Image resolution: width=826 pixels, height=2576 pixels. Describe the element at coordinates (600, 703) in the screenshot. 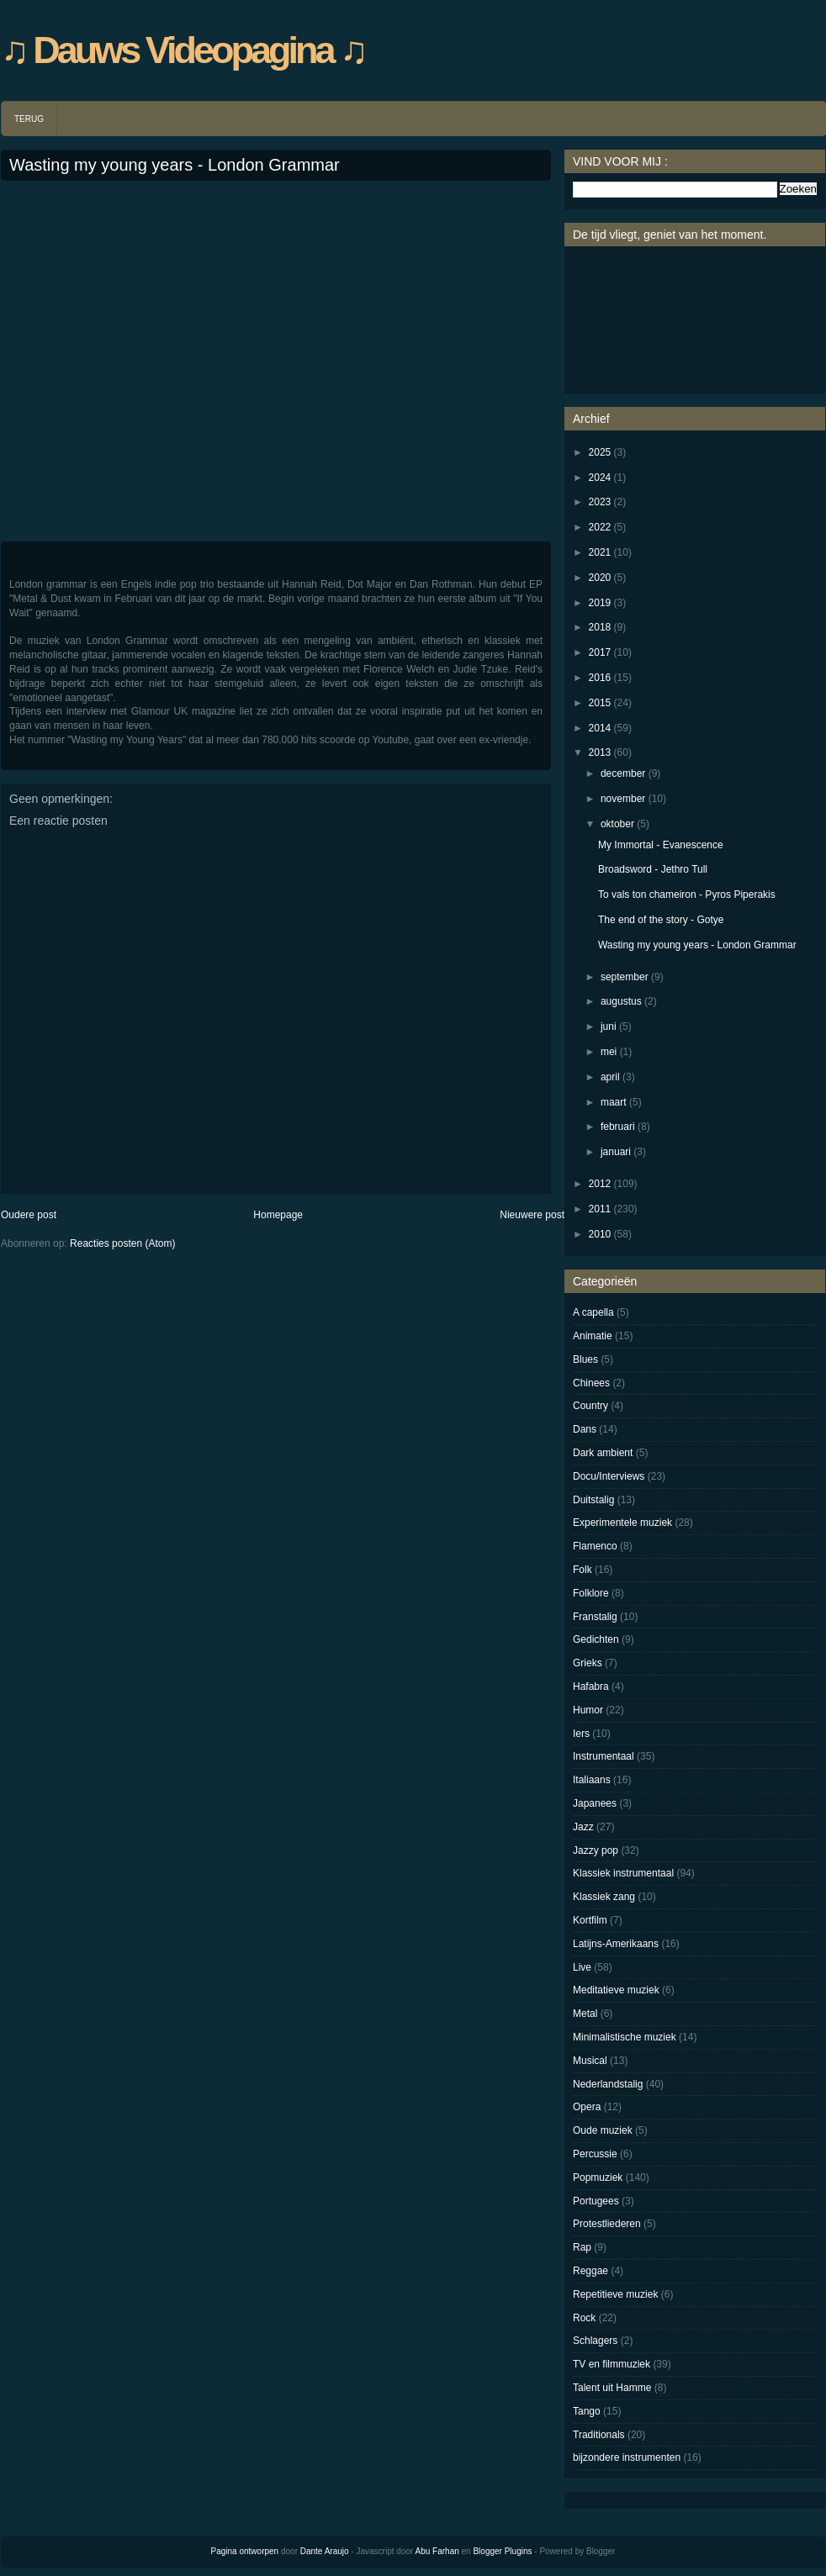

I see `2015` at that location.